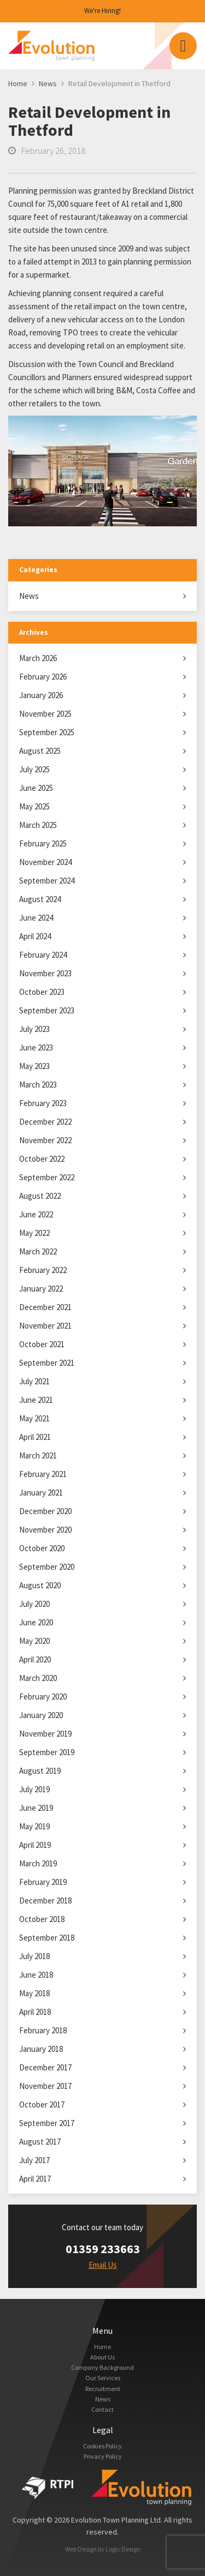 This screenshot has height=2576, width=205. Describe the element at coordinates (34, 1993) in the screenshot. I see `May 2018` at that location.